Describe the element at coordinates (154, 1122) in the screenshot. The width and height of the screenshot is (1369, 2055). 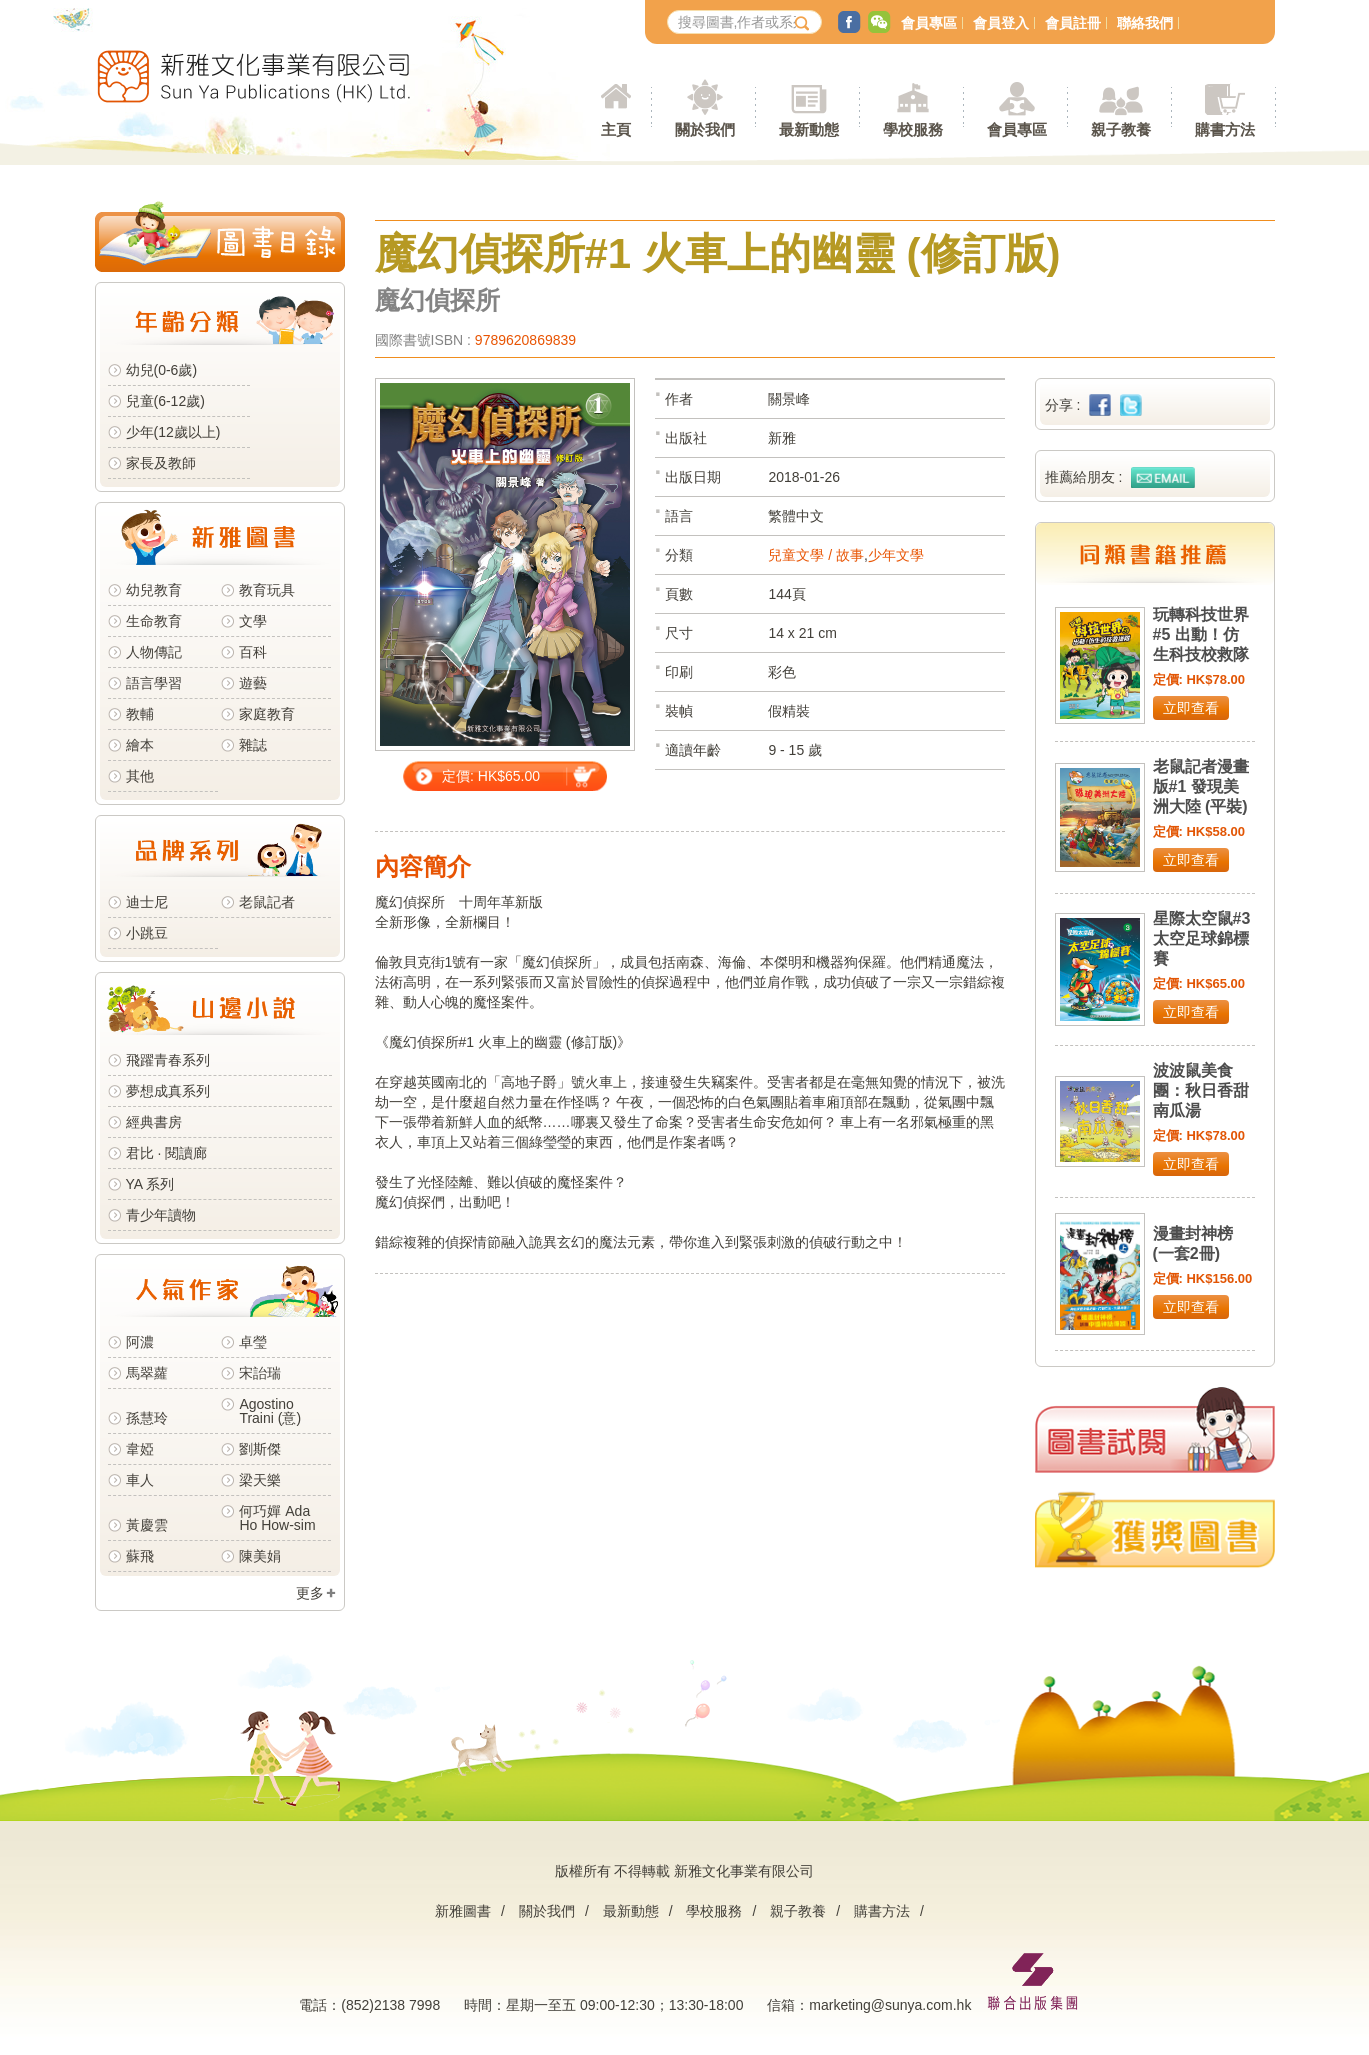
I see `經典書房` at that location.